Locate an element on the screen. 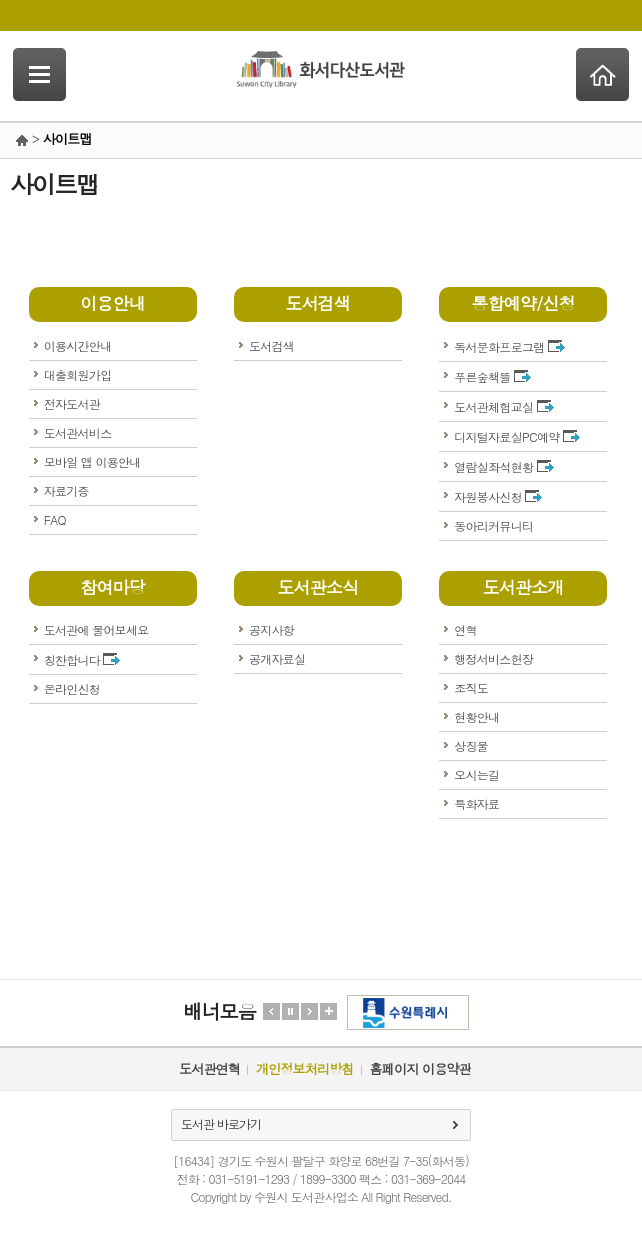 The height and width of the screenshot is (1246, 642). 이용시간안내 is located at coordinates (78, 345).